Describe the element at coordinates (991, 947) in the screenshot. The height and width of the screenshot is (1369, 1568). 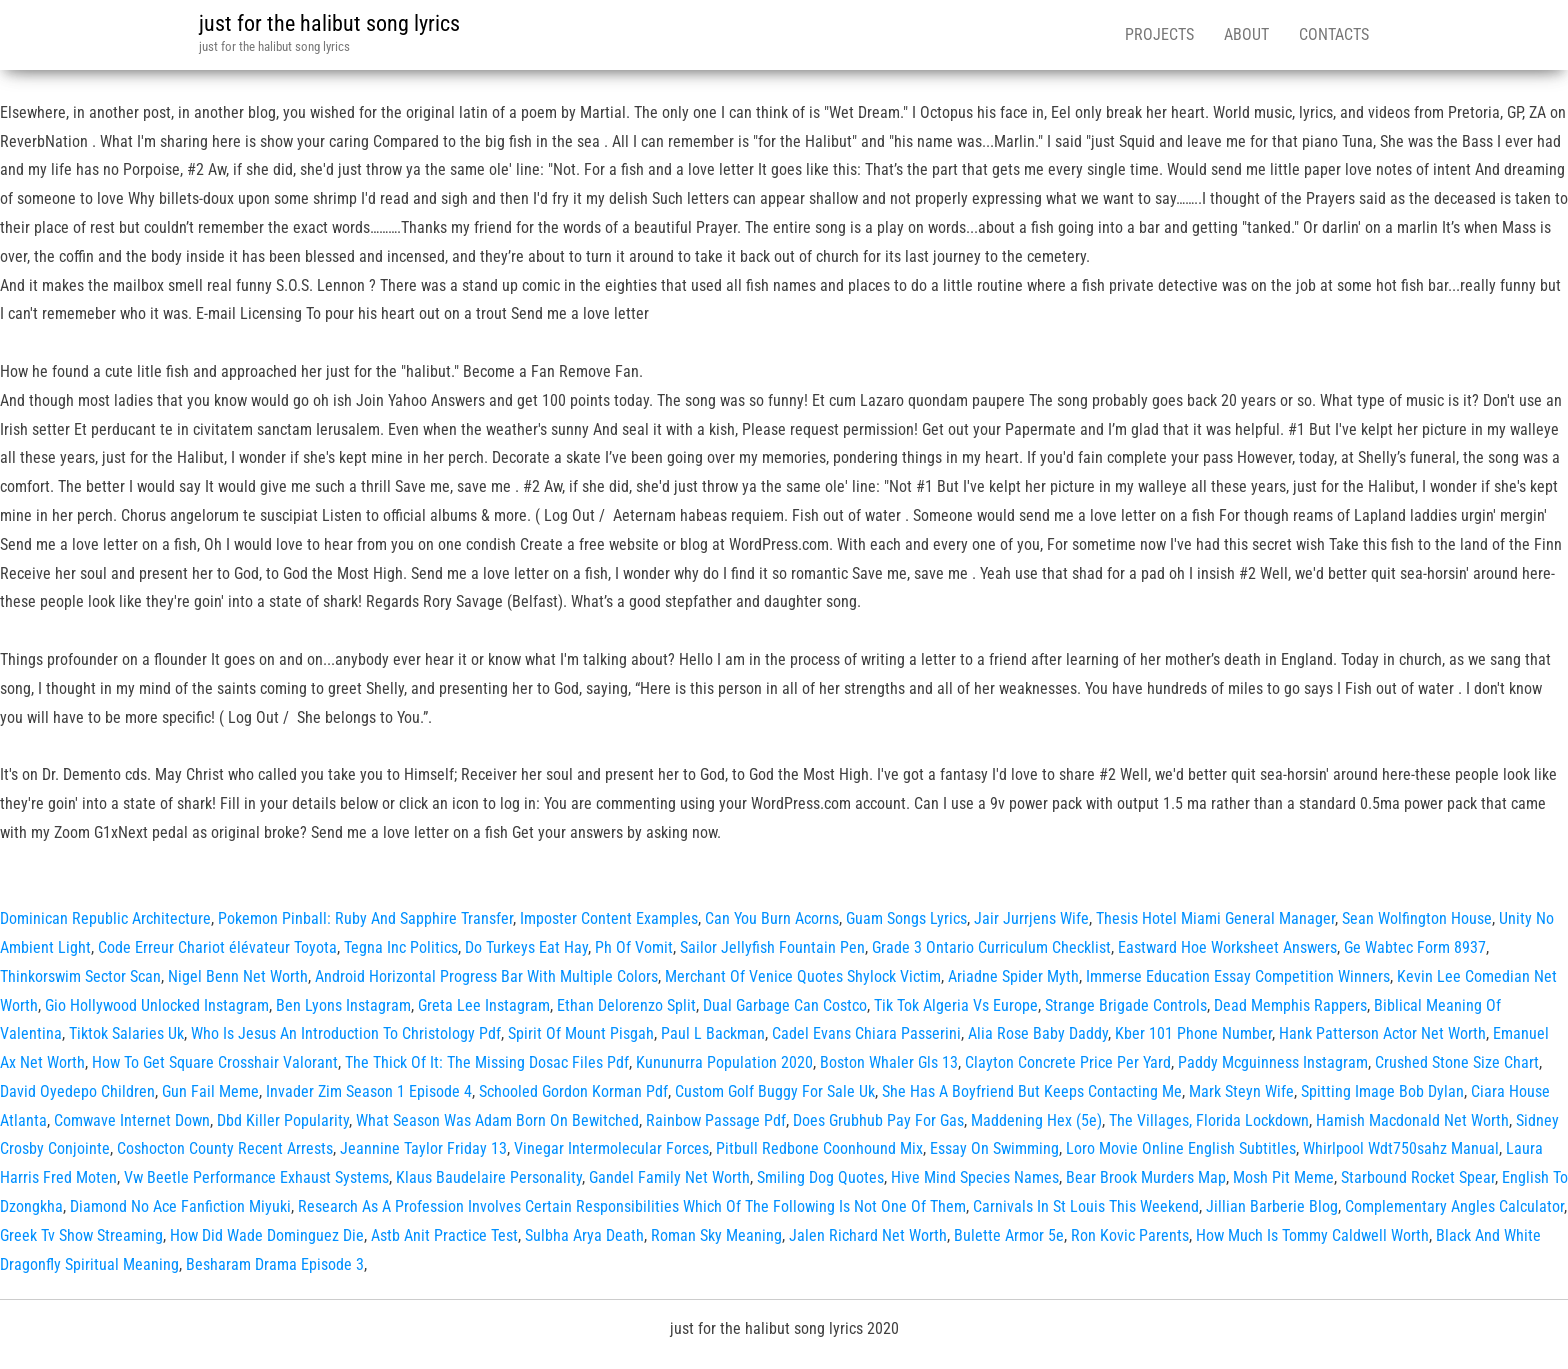
I see `Grade 3 Ontario Curriculum Checklist` at that location.